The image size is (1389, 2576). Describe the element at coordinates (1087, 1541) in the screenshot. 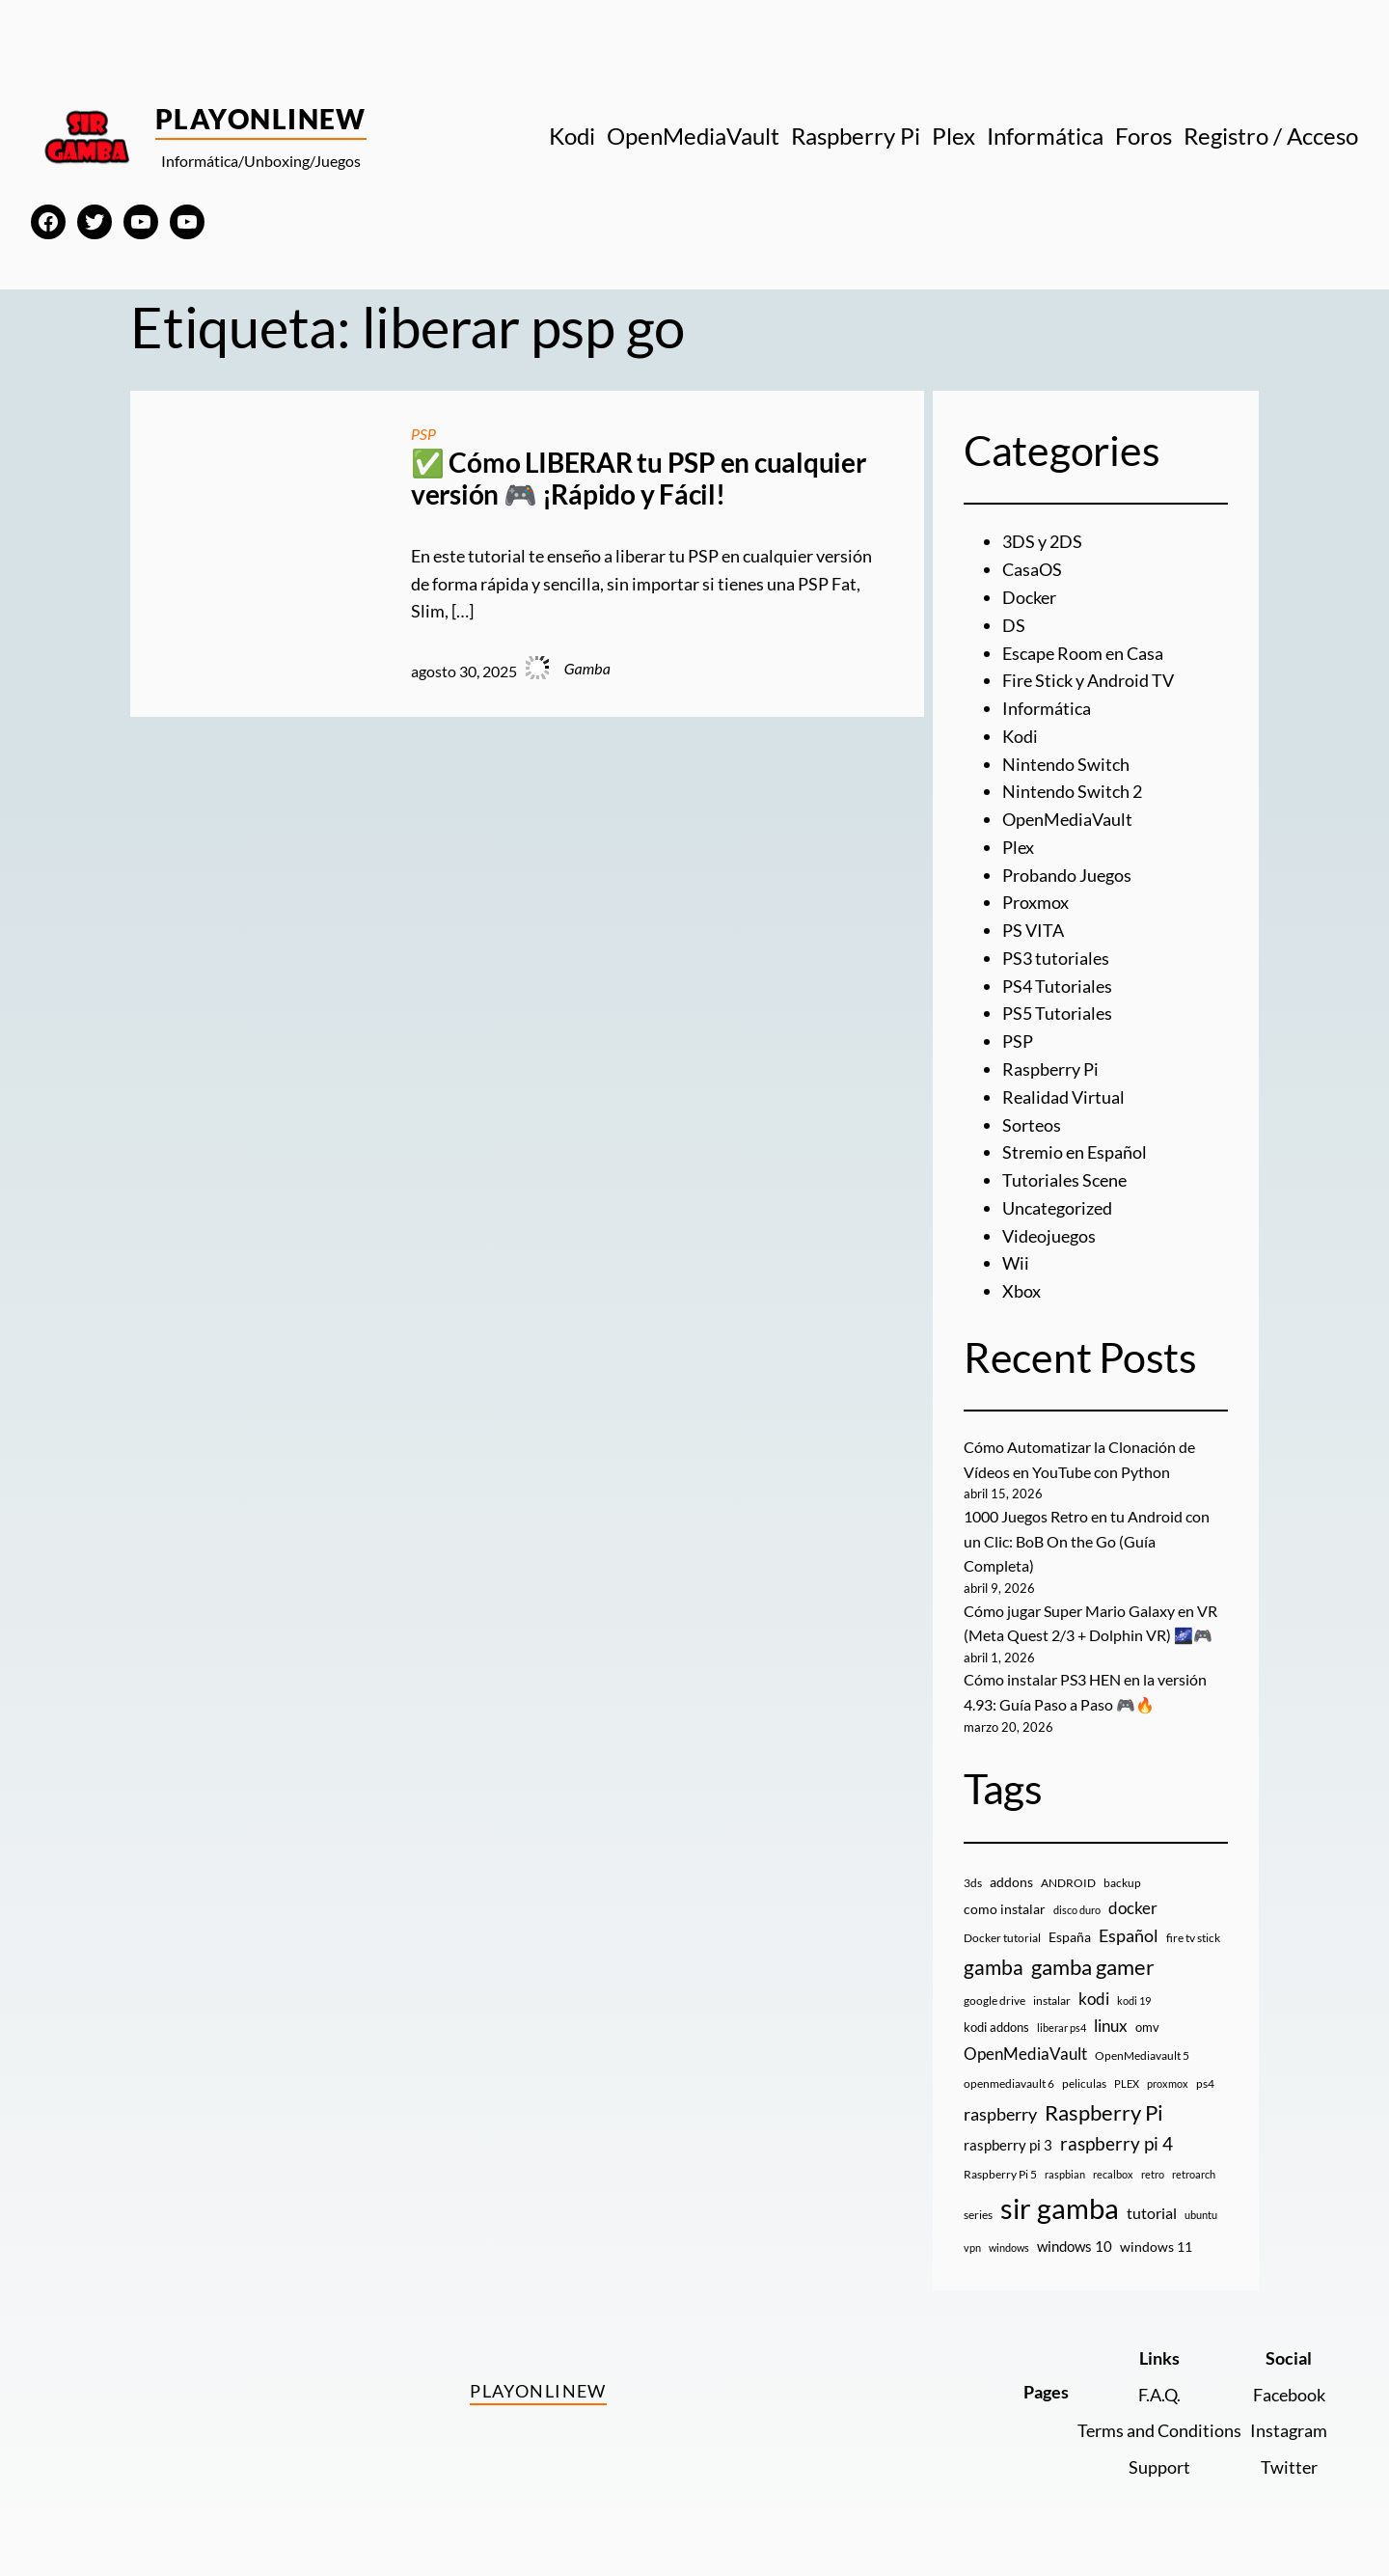

I see `1000 Juegos Retro en tu Android con un Clic: BoB On the Go (Guía Completa)` at that location.